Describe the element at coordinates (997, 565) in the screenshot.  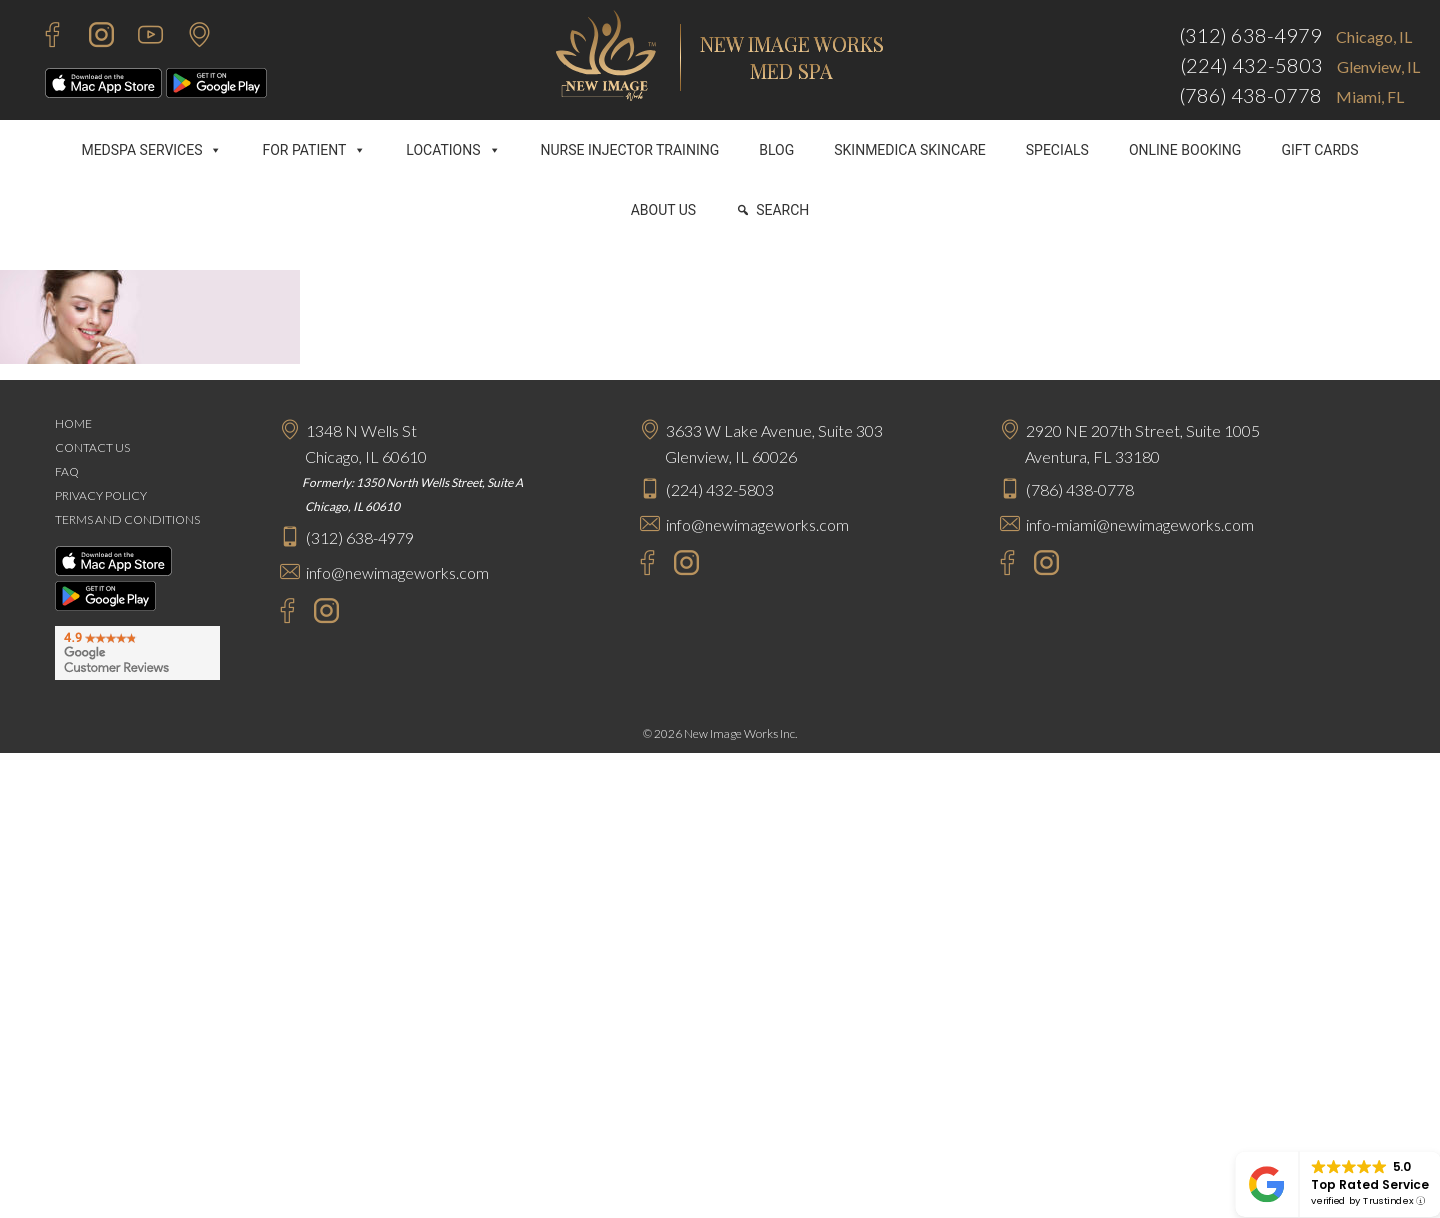
I see `[Facebook - New Image Works Aventura]` at that location.